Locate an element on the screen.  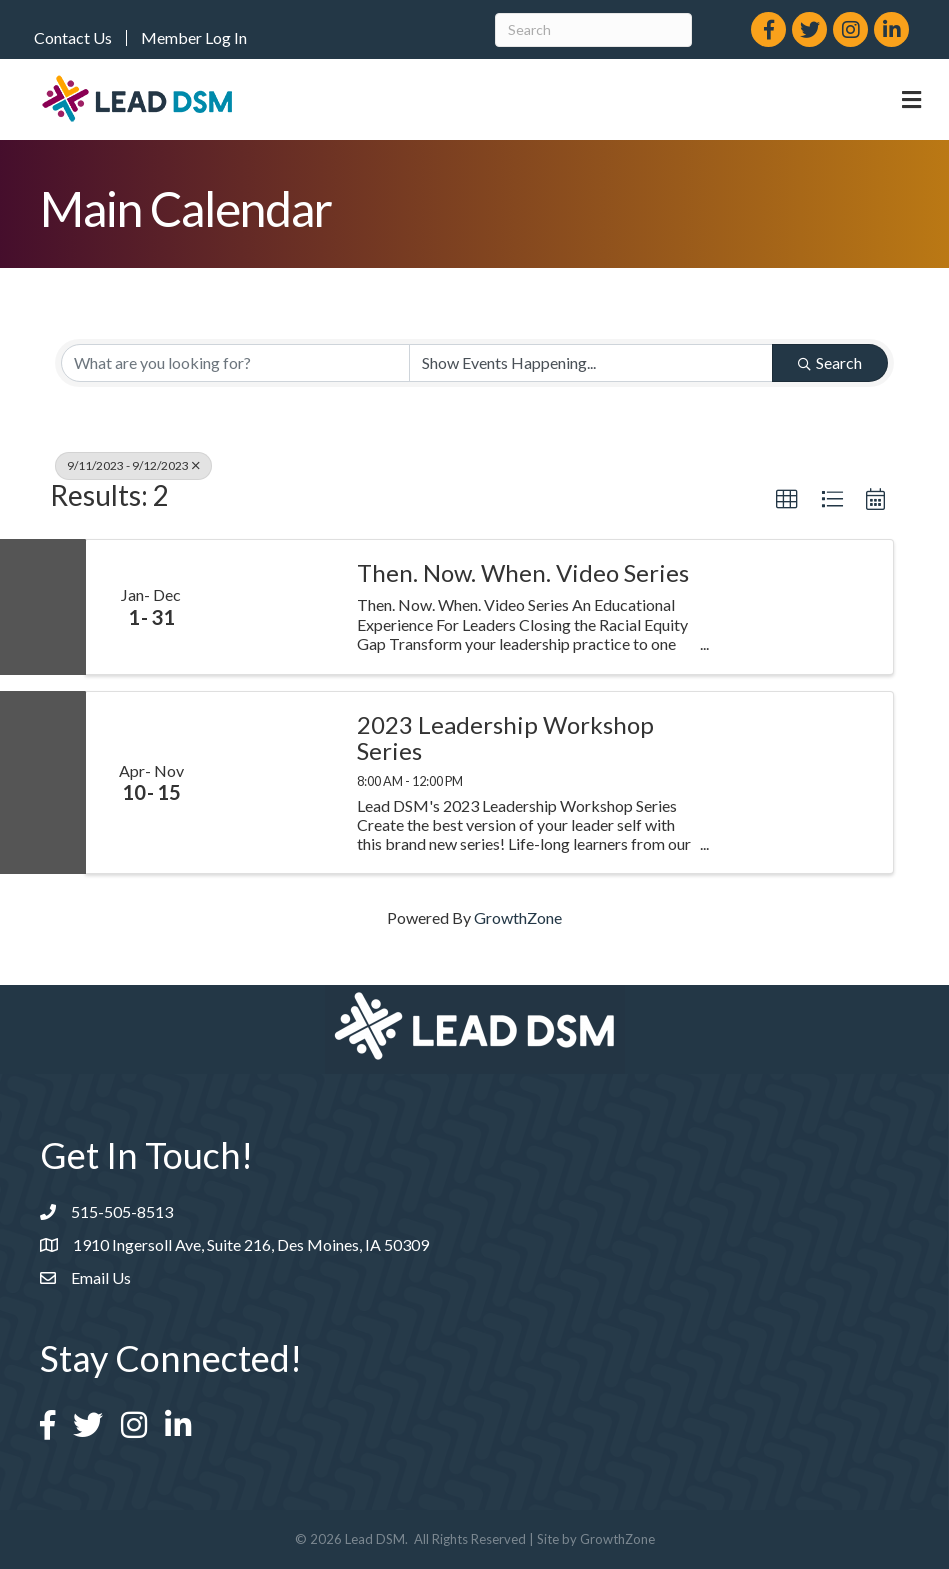
[button] is located at coordinates (787, 500).